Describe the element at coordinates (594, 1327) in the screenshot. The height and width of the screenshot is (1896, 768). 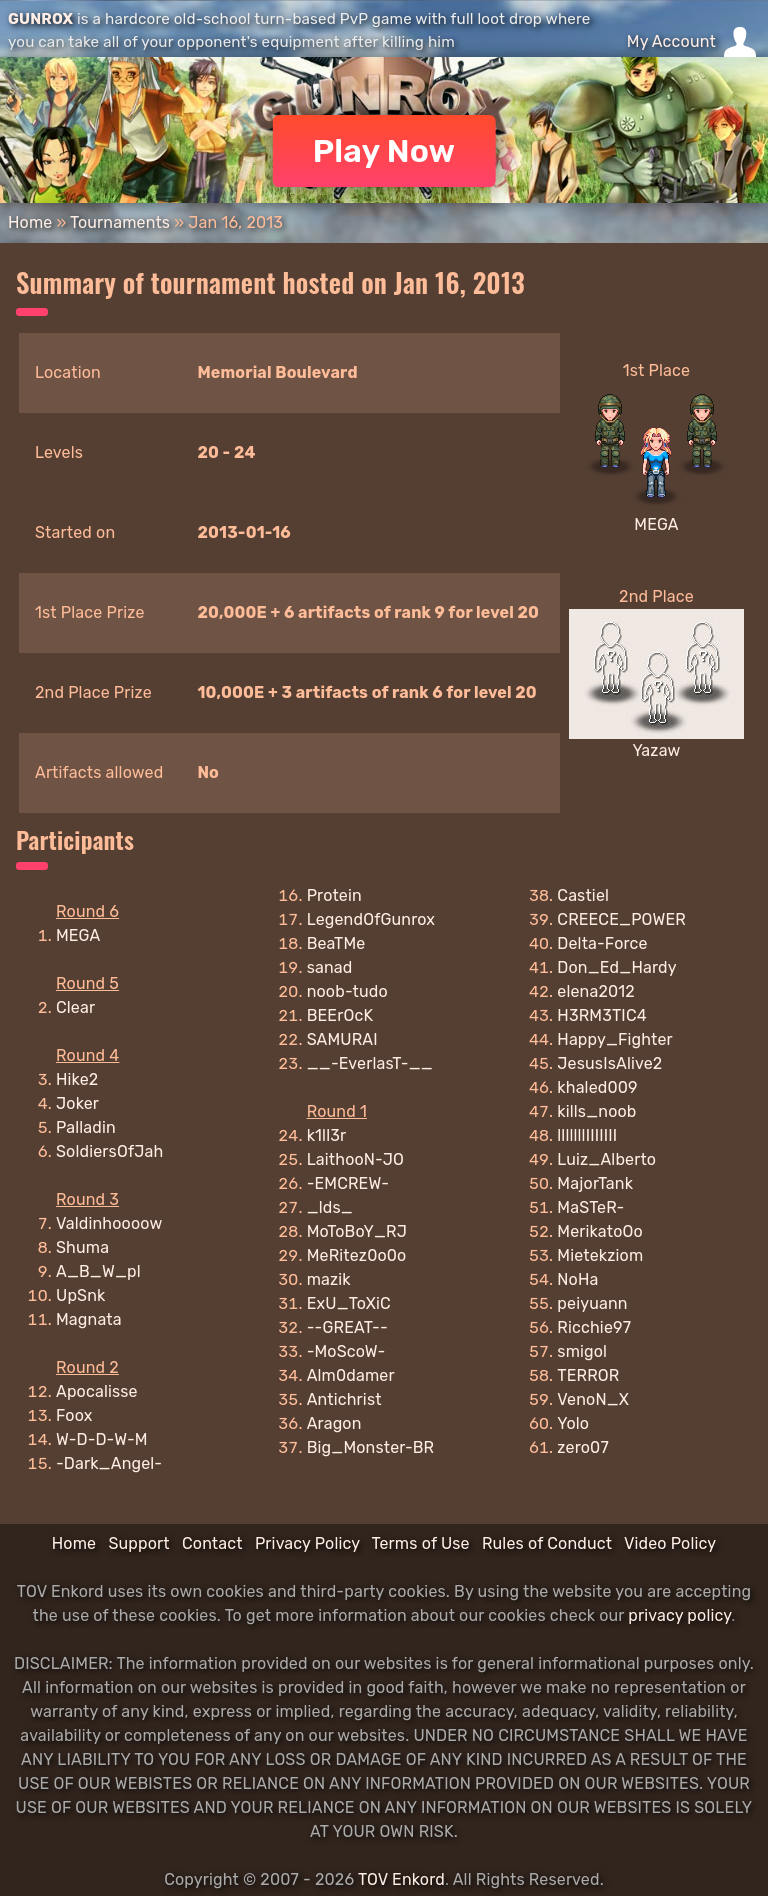
I see `Ricchie97` at that location.